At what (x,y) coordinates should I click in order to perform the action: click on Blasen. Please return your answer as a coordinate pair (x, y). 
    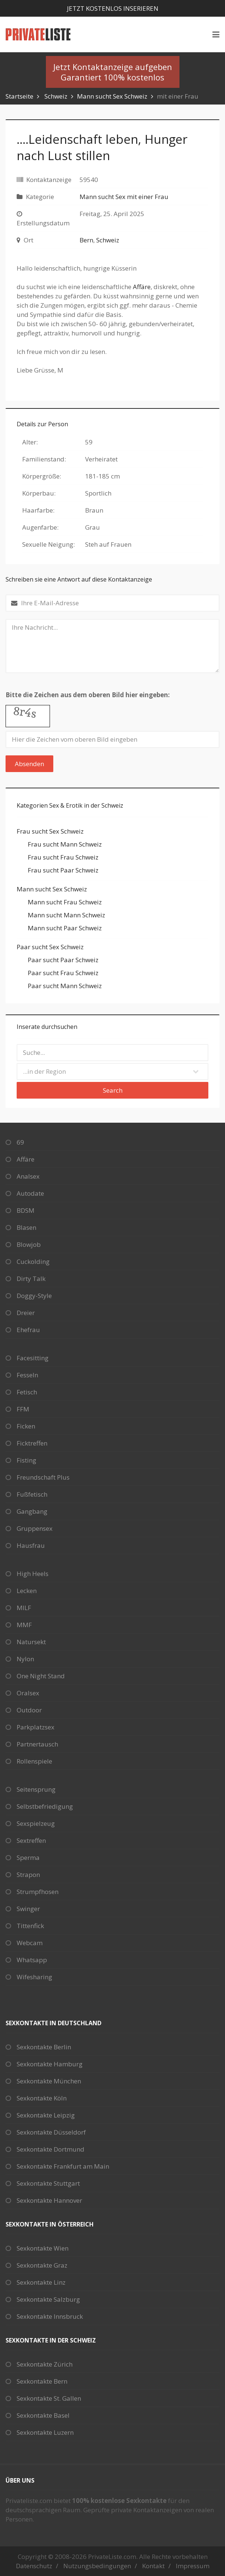
    Looking at the image, I should click on (26, 1227).